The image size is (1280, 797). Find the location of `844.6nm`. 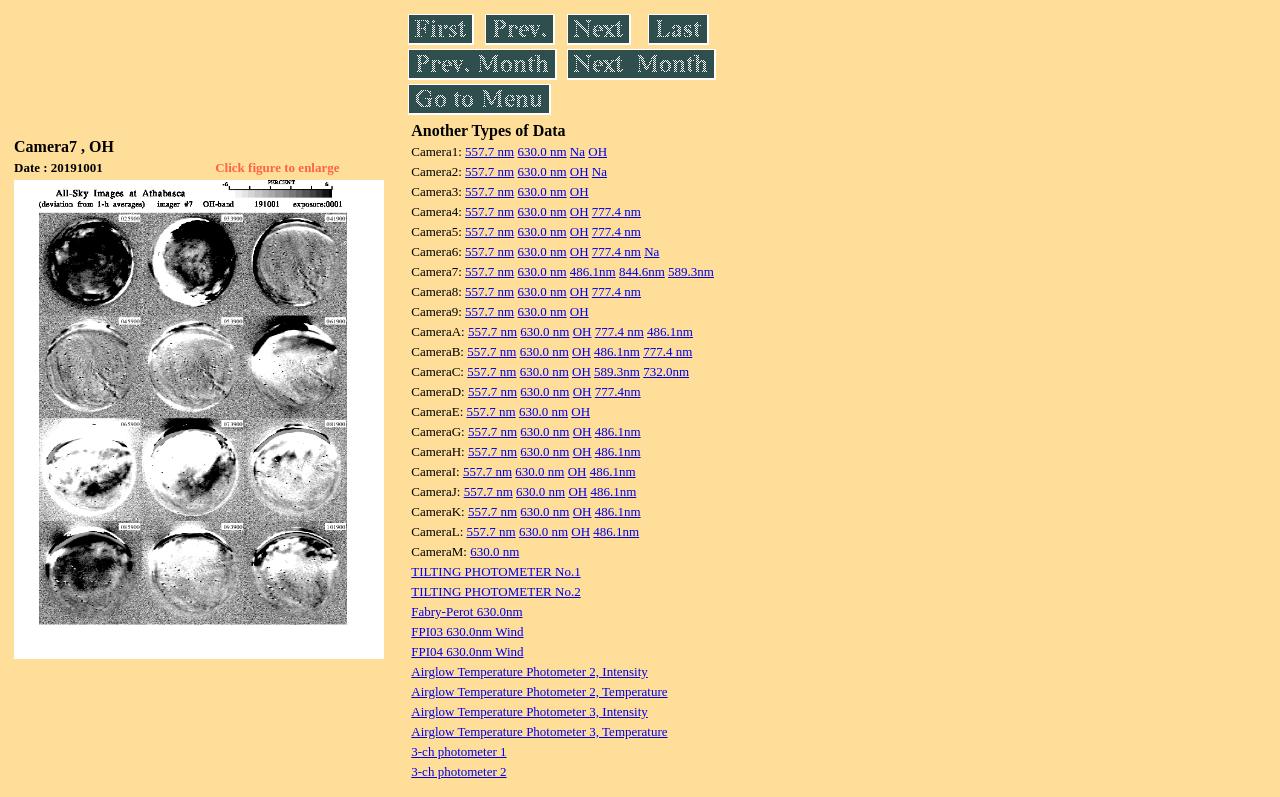

844.6nm is located at coordinates (642, 271).